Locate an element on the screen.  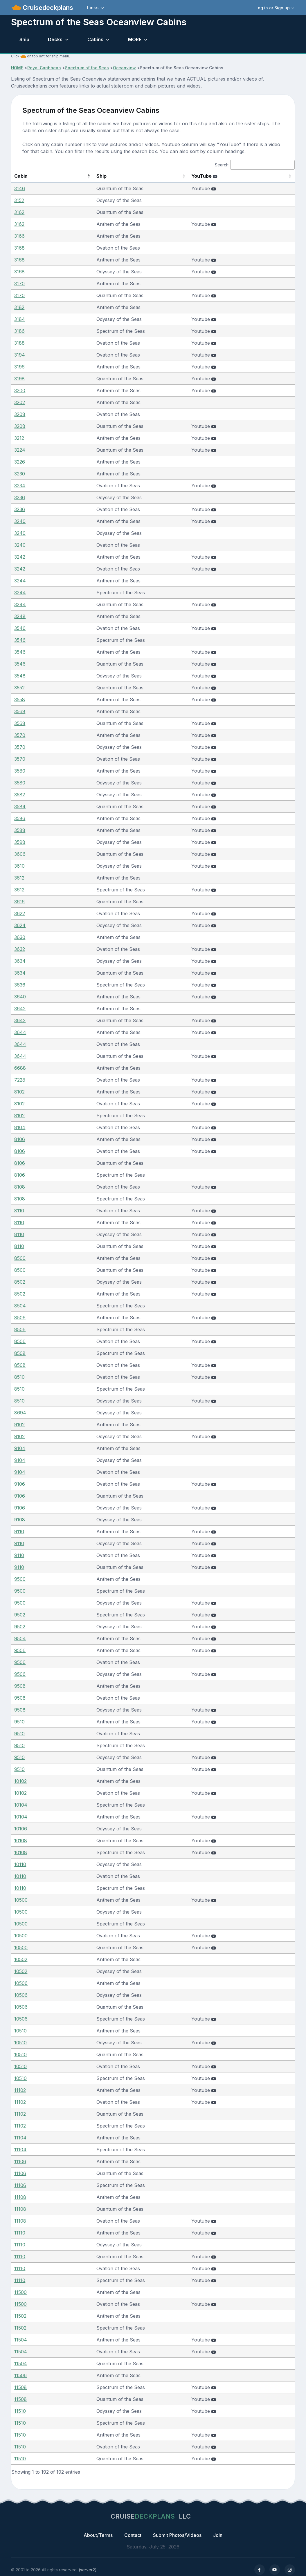
3634 is located at coordinates (20, 961).